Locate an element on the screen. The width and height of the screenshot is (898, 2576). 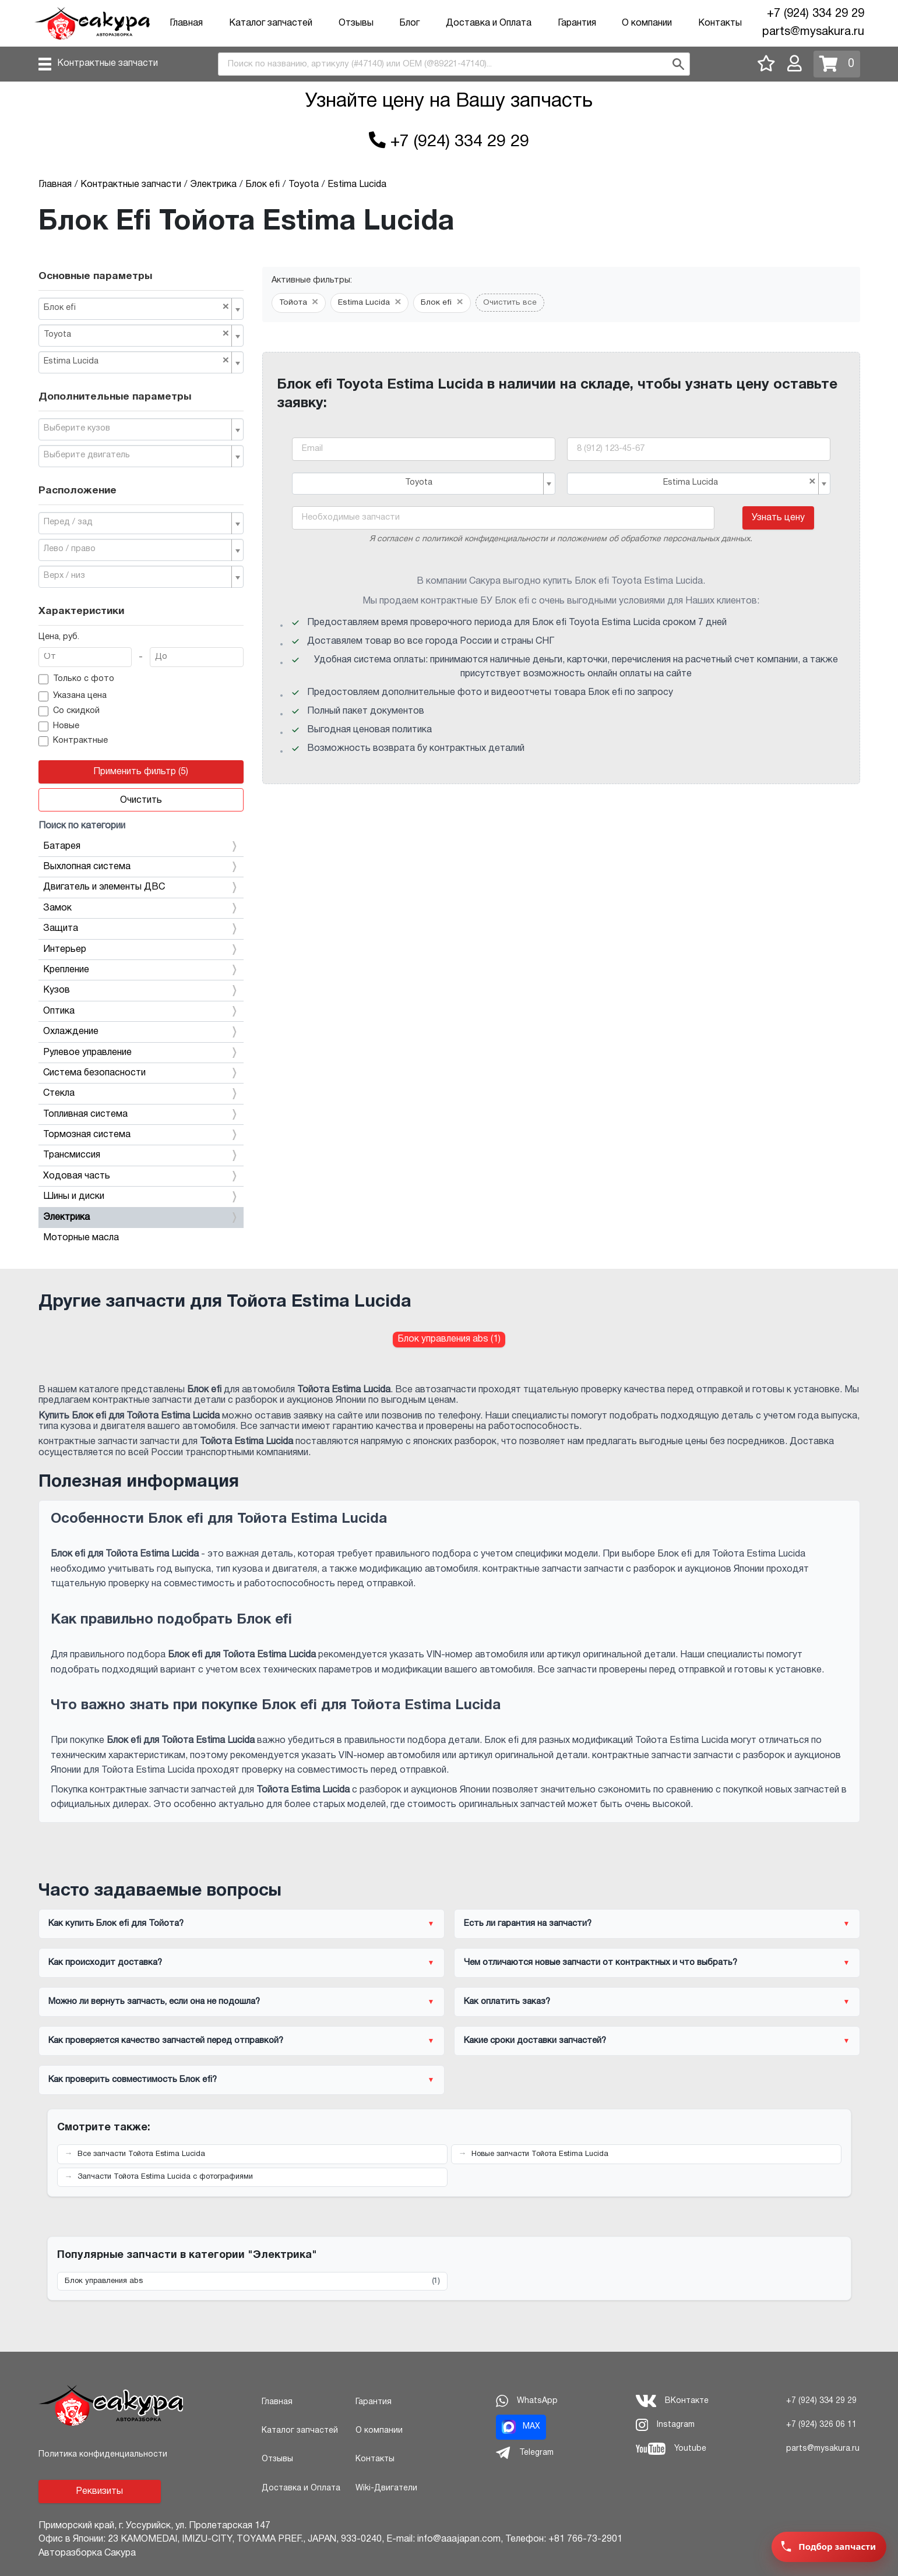
Блог is located at coordinates (409, 23).